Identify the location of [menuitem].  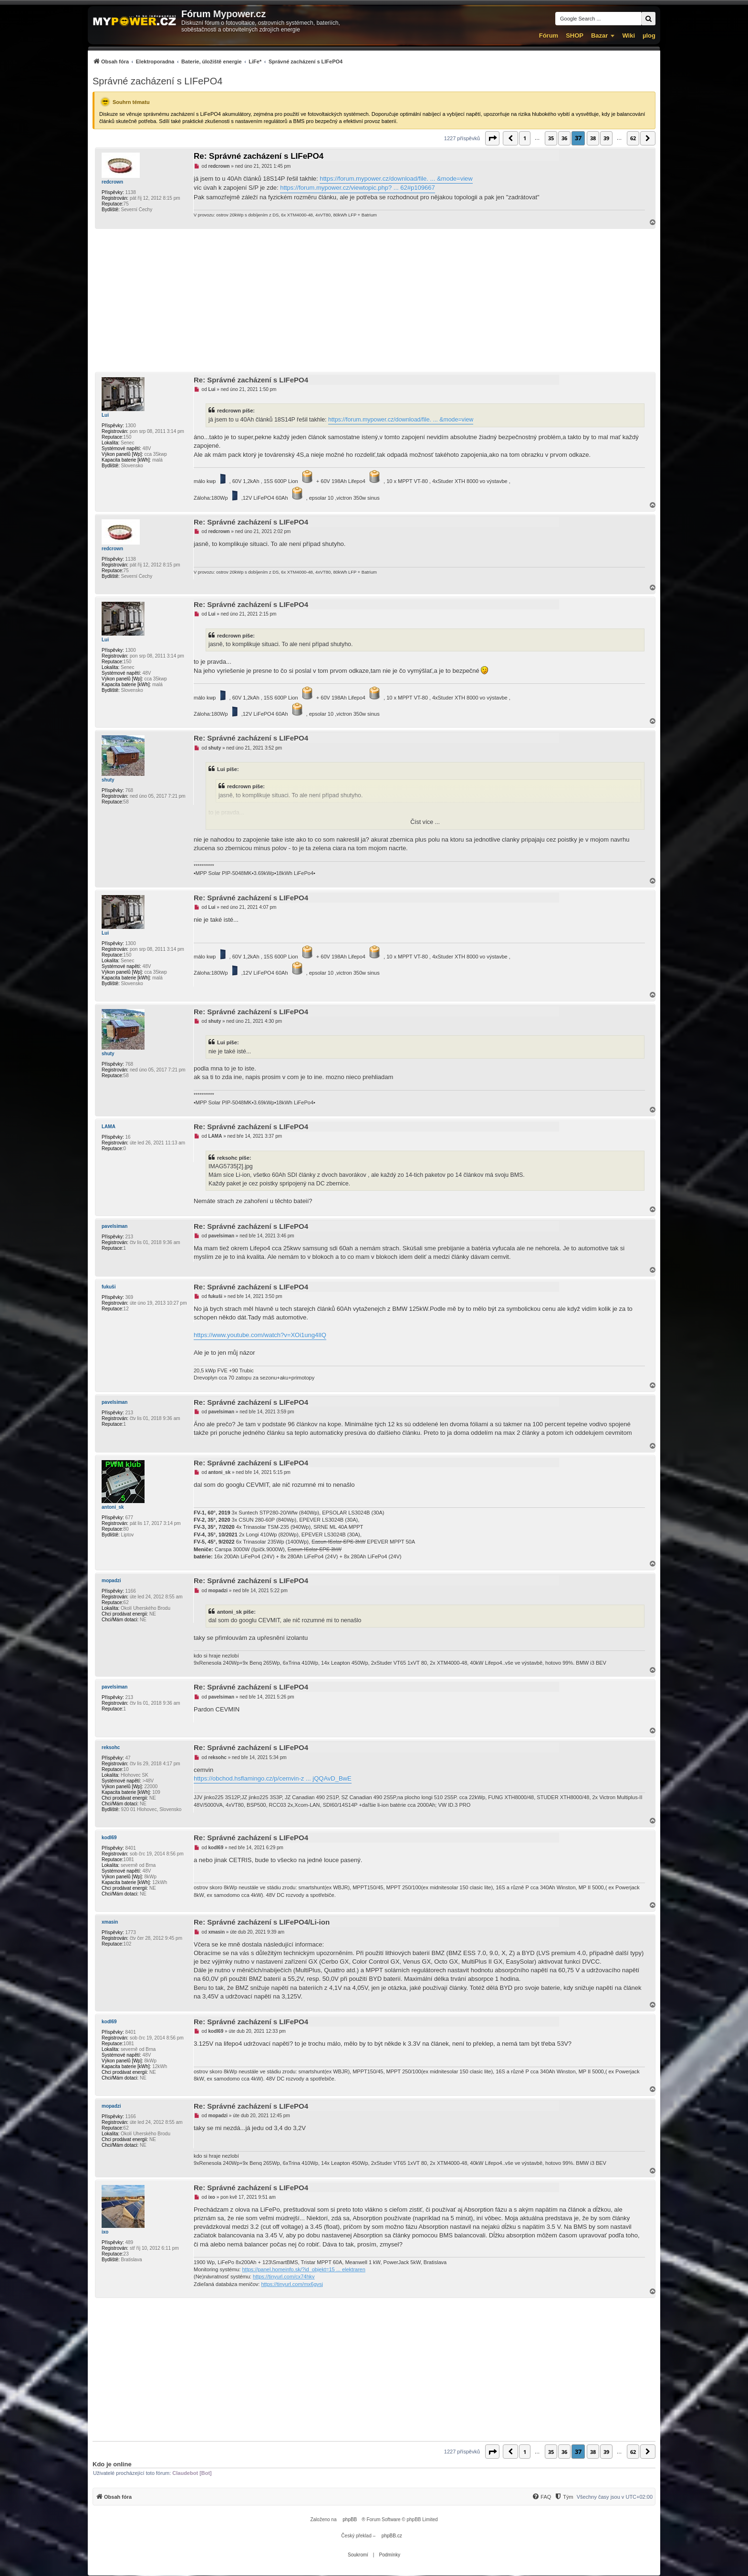
(218, 61).